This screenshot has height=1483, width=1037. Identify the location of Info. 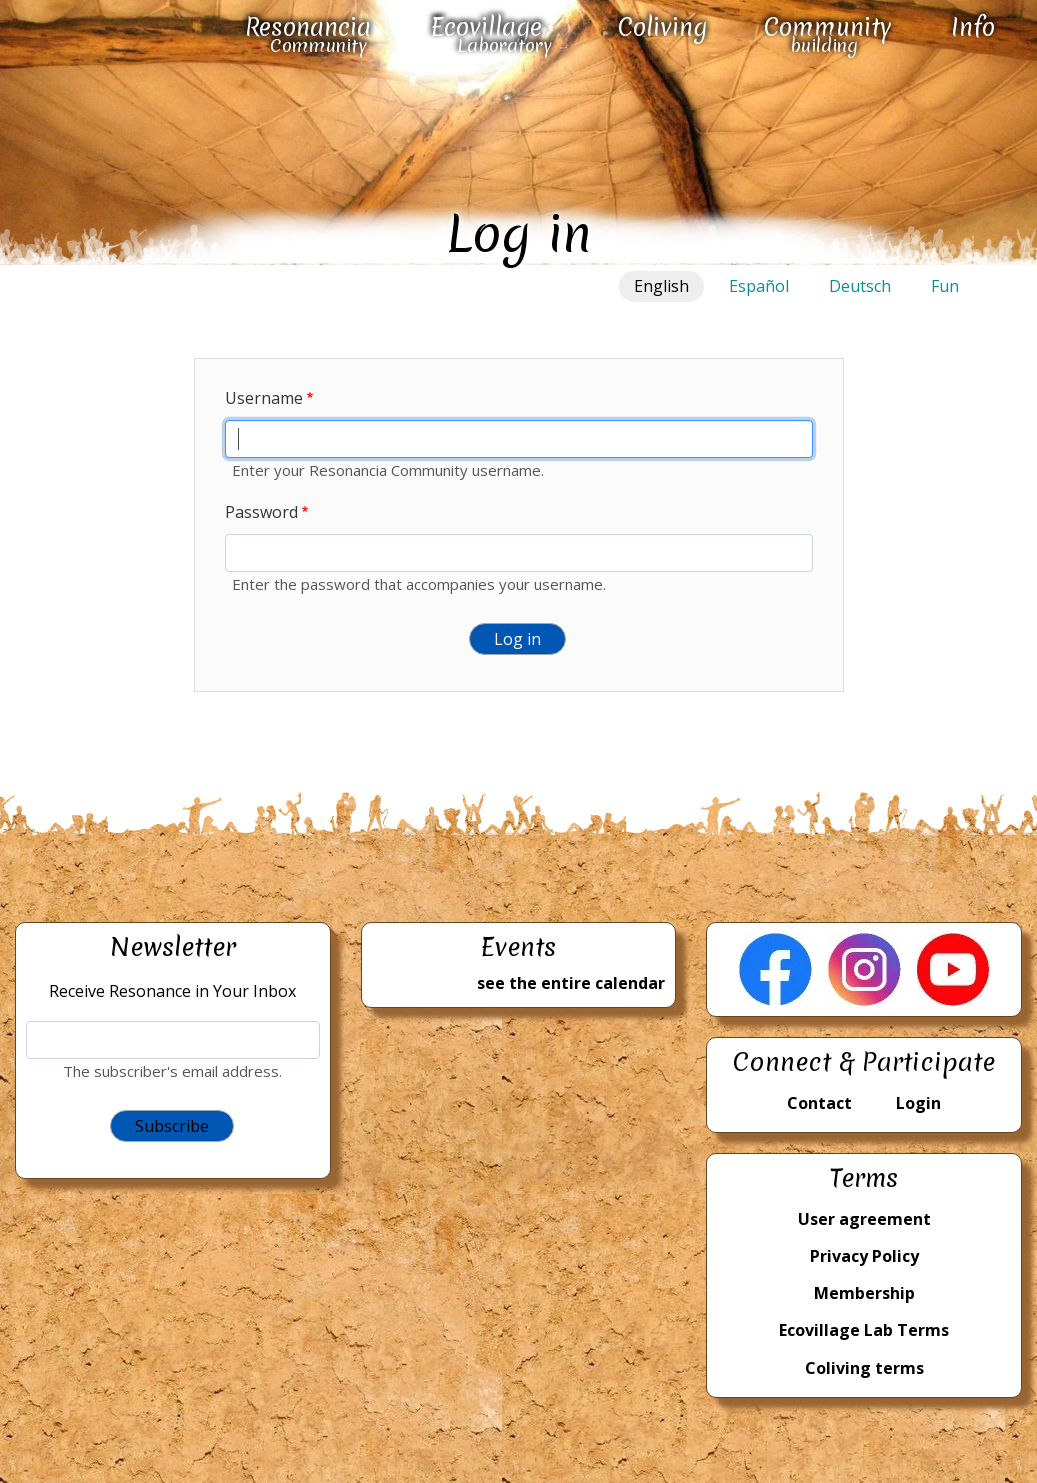
(973, 27).